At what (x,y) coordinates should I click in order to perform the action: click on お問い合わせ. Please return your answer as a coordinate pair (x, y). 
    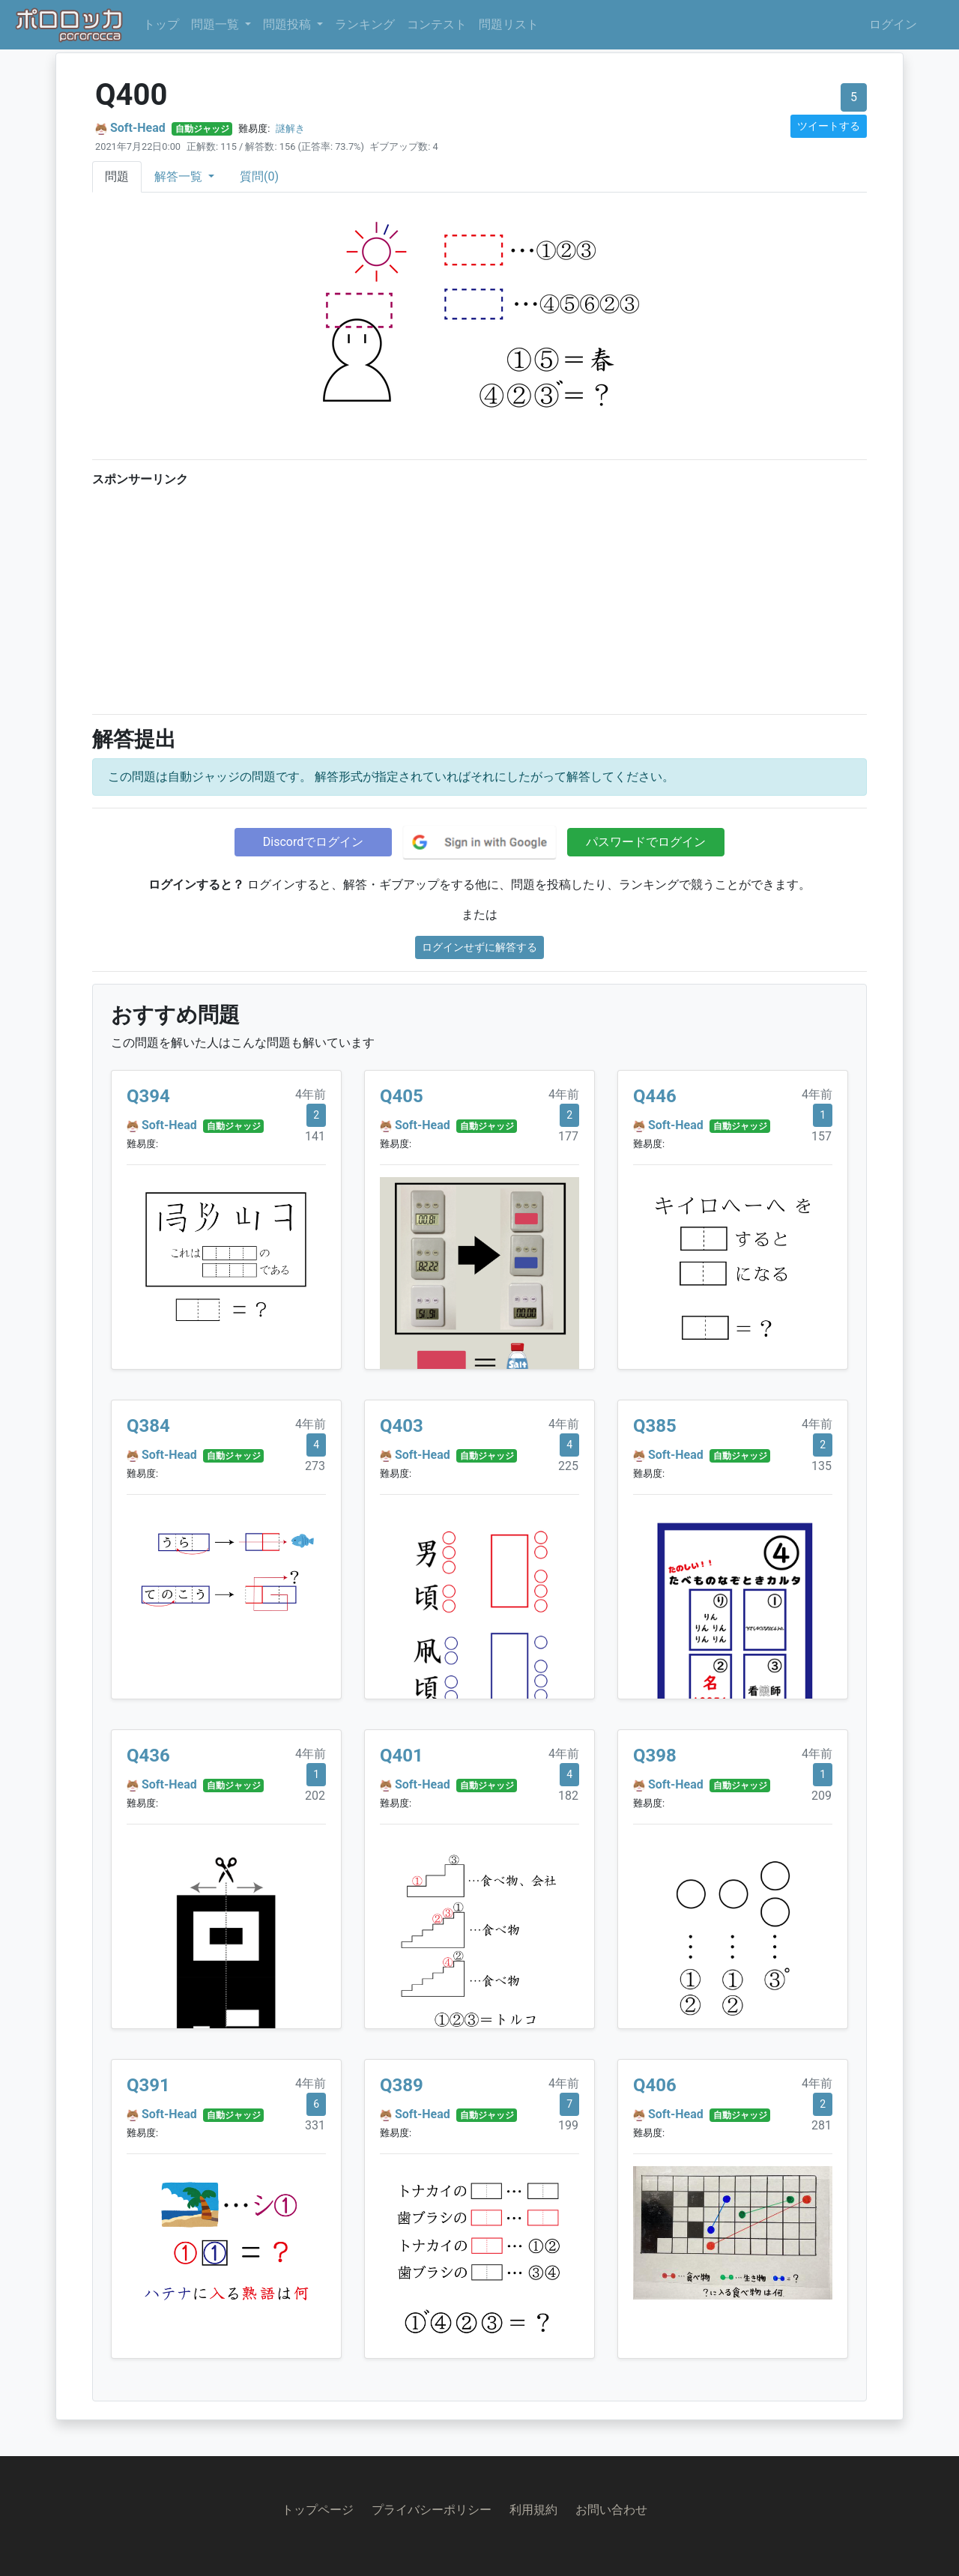
    Looking at the image, I should click on (611, 2510).